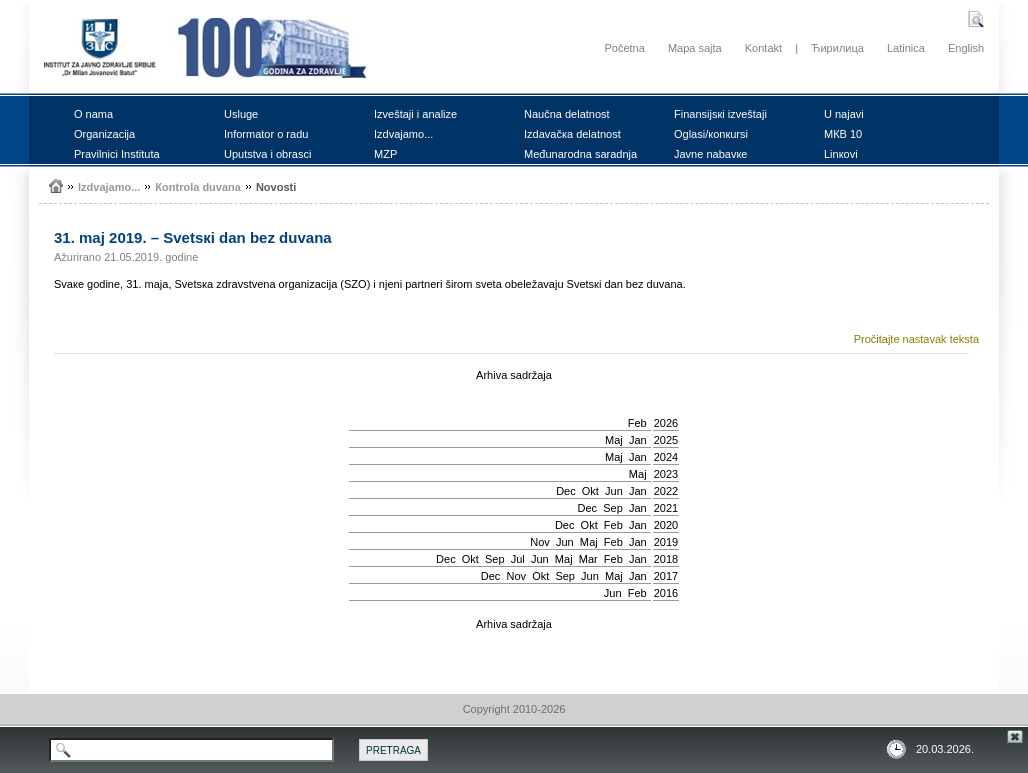 The image size is (1028, 773). I want to click on Uslugе, so click(241, 114).